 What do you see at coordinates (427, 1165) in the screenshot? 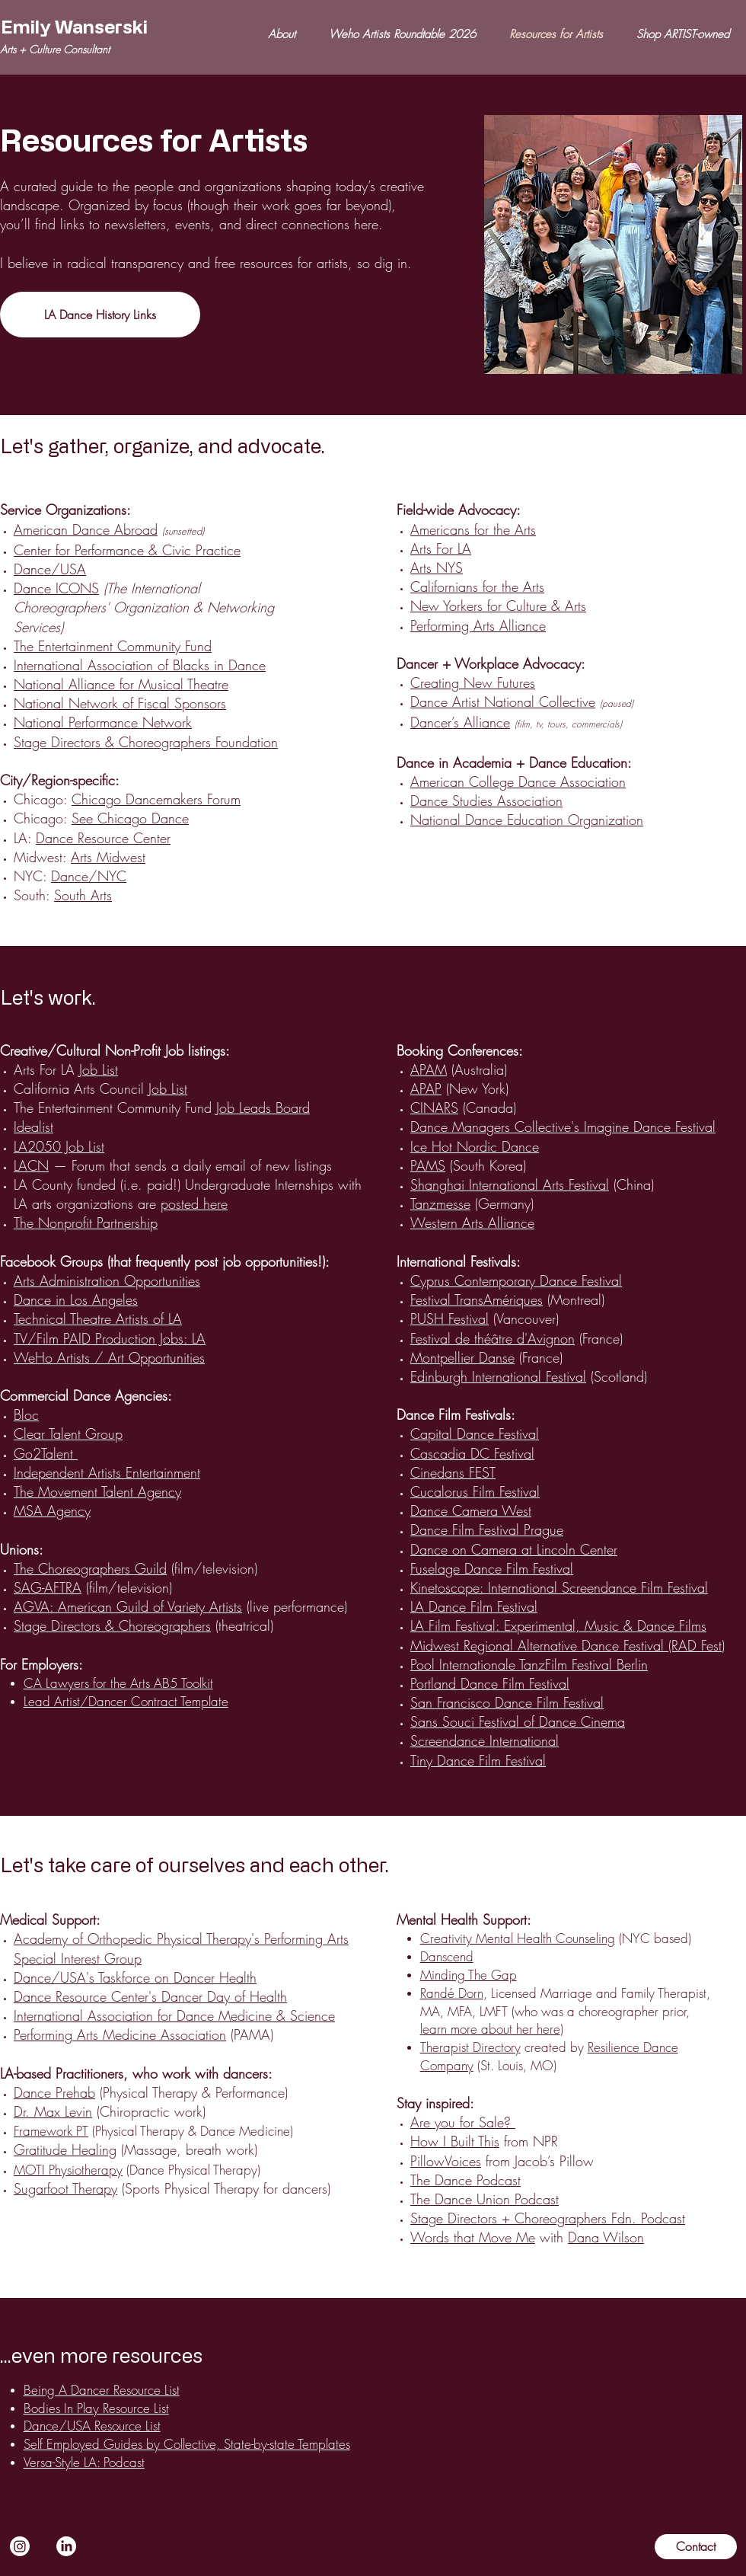
I see `PAMS` at bounding box center [427, 1165].